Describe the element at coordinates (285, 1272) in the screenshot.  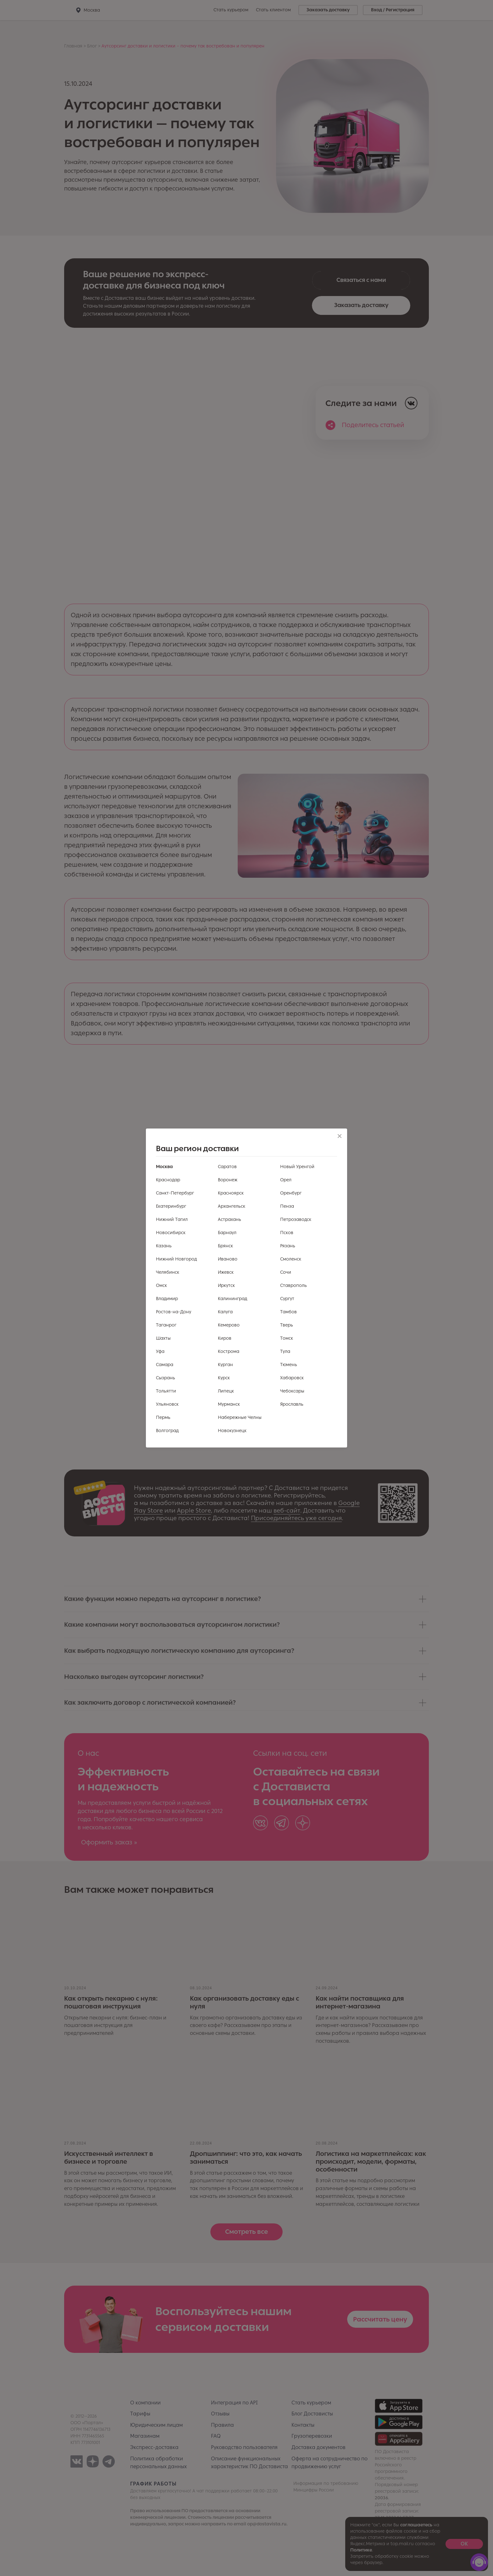
I see `Сочи` at that location.